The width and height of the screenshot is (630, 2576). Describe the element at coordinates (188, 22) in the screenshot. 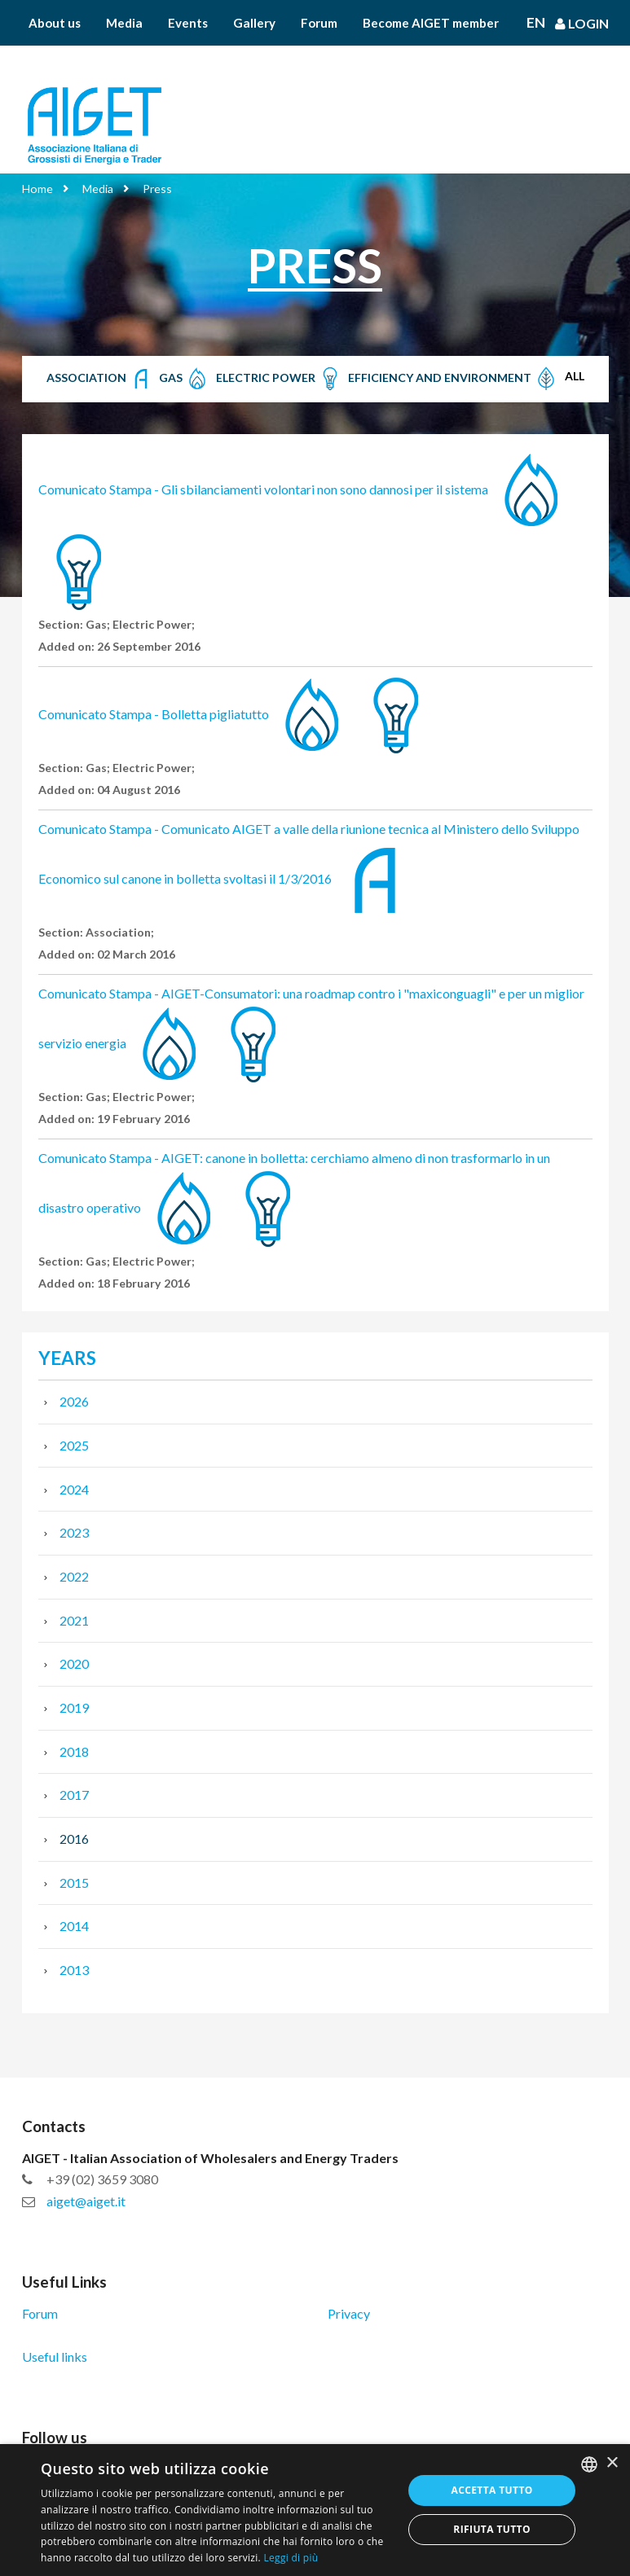

I see `Events` at that location.